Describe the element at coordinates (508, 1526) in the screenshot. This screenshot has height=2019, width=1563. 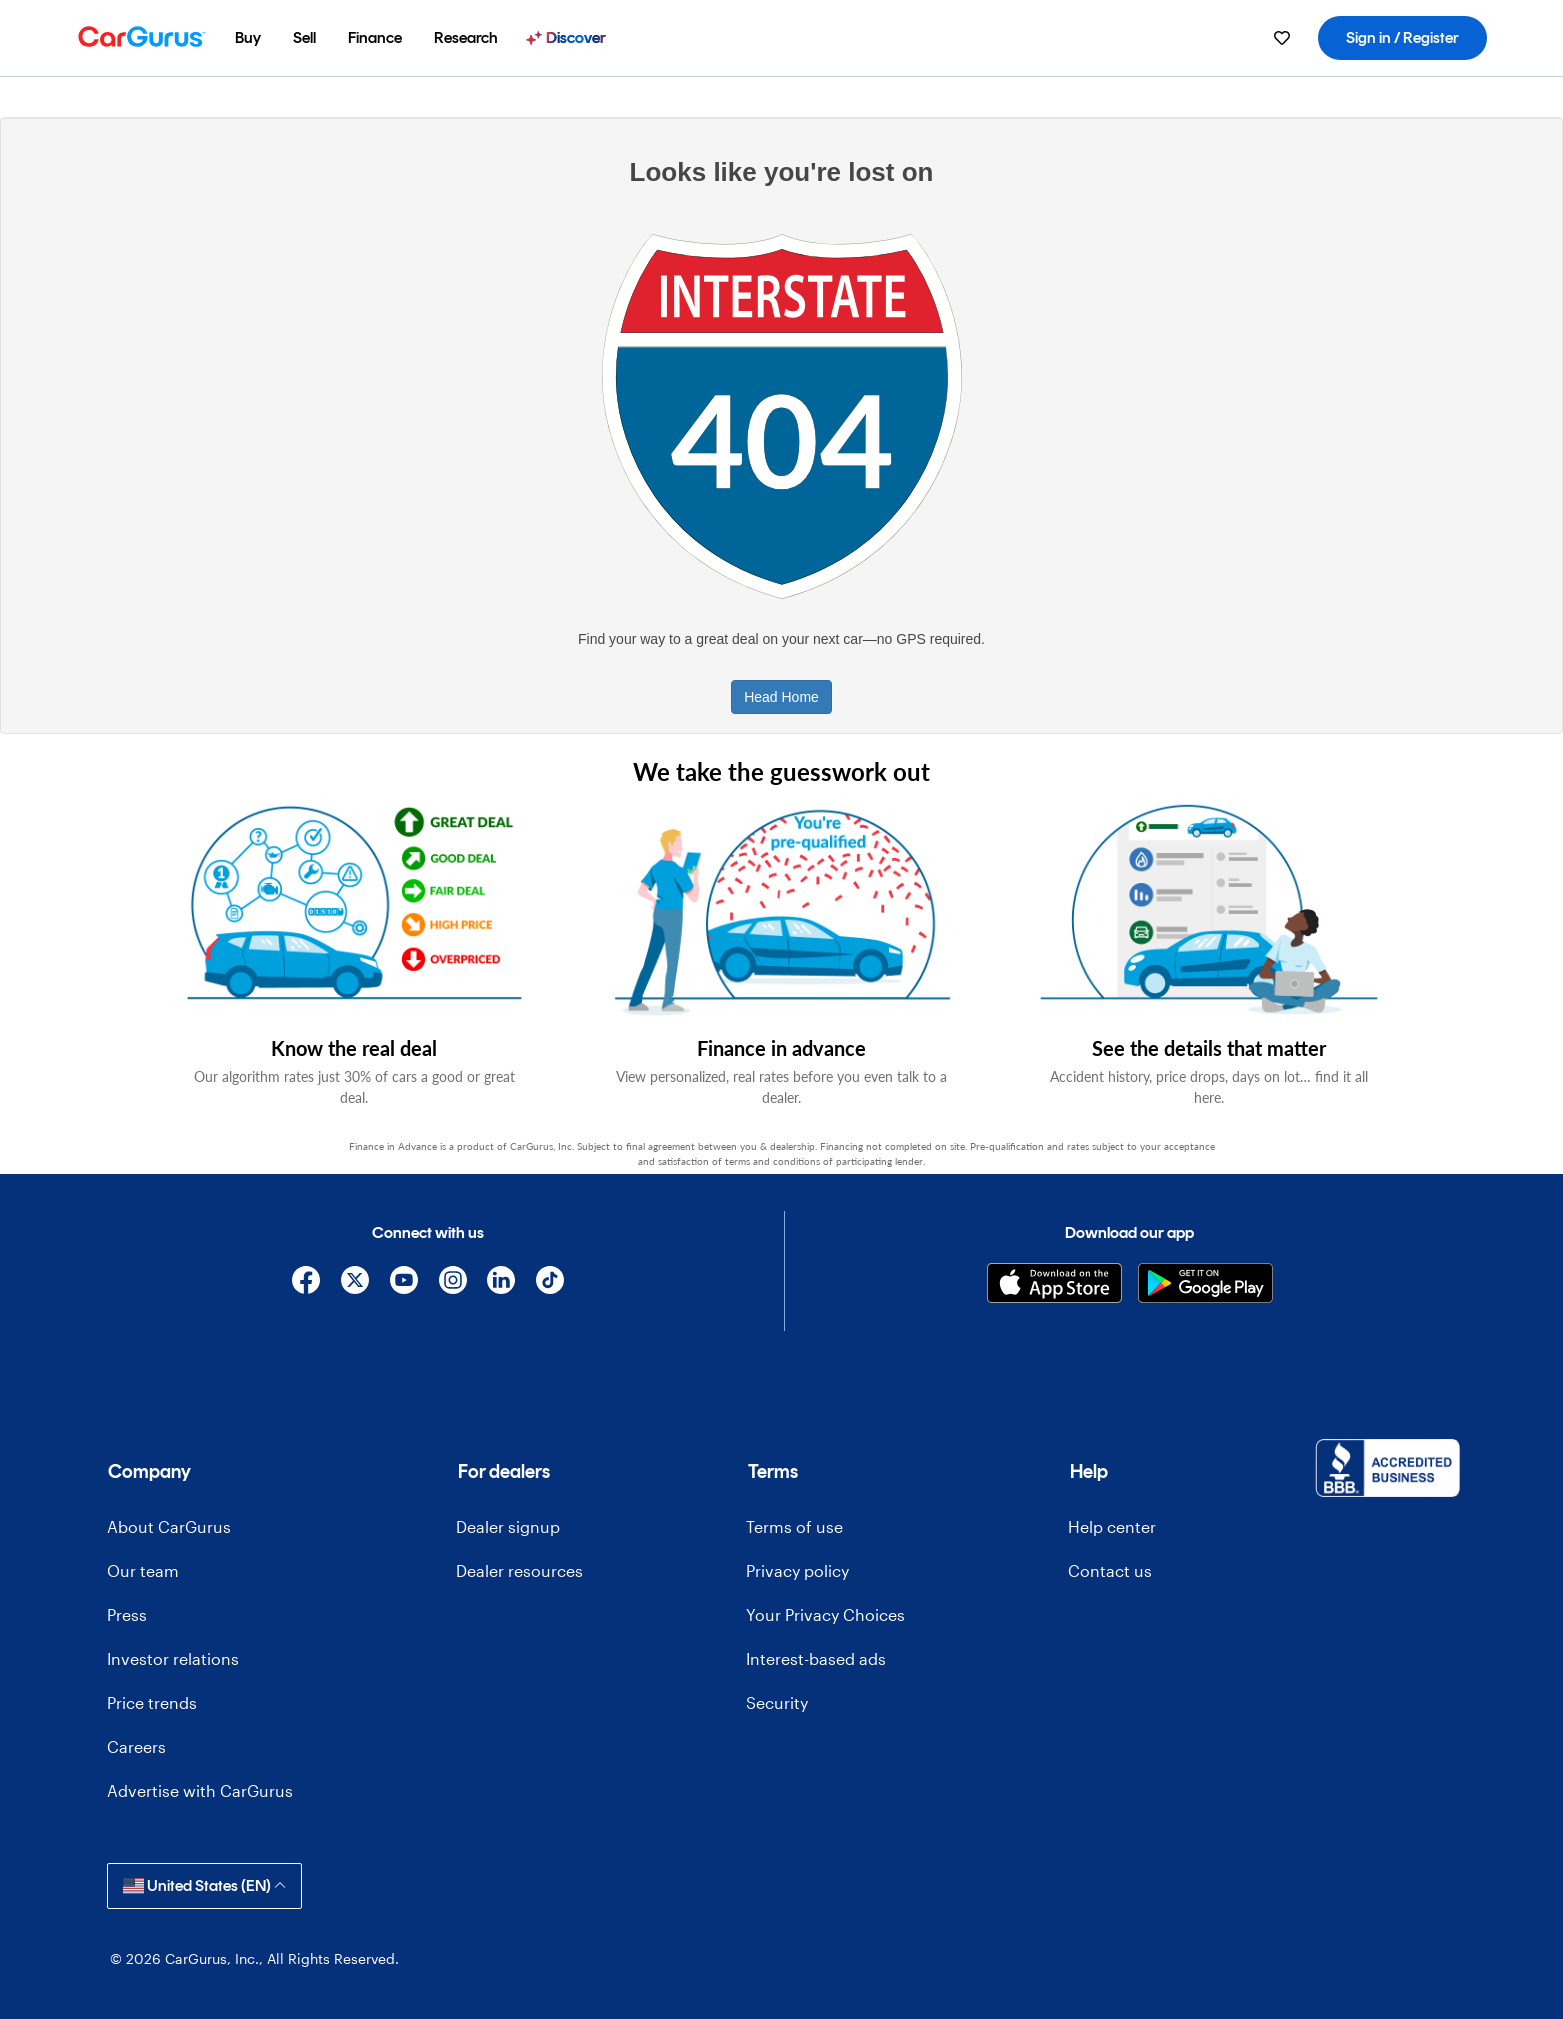
I see `Dealer signup` at that location.